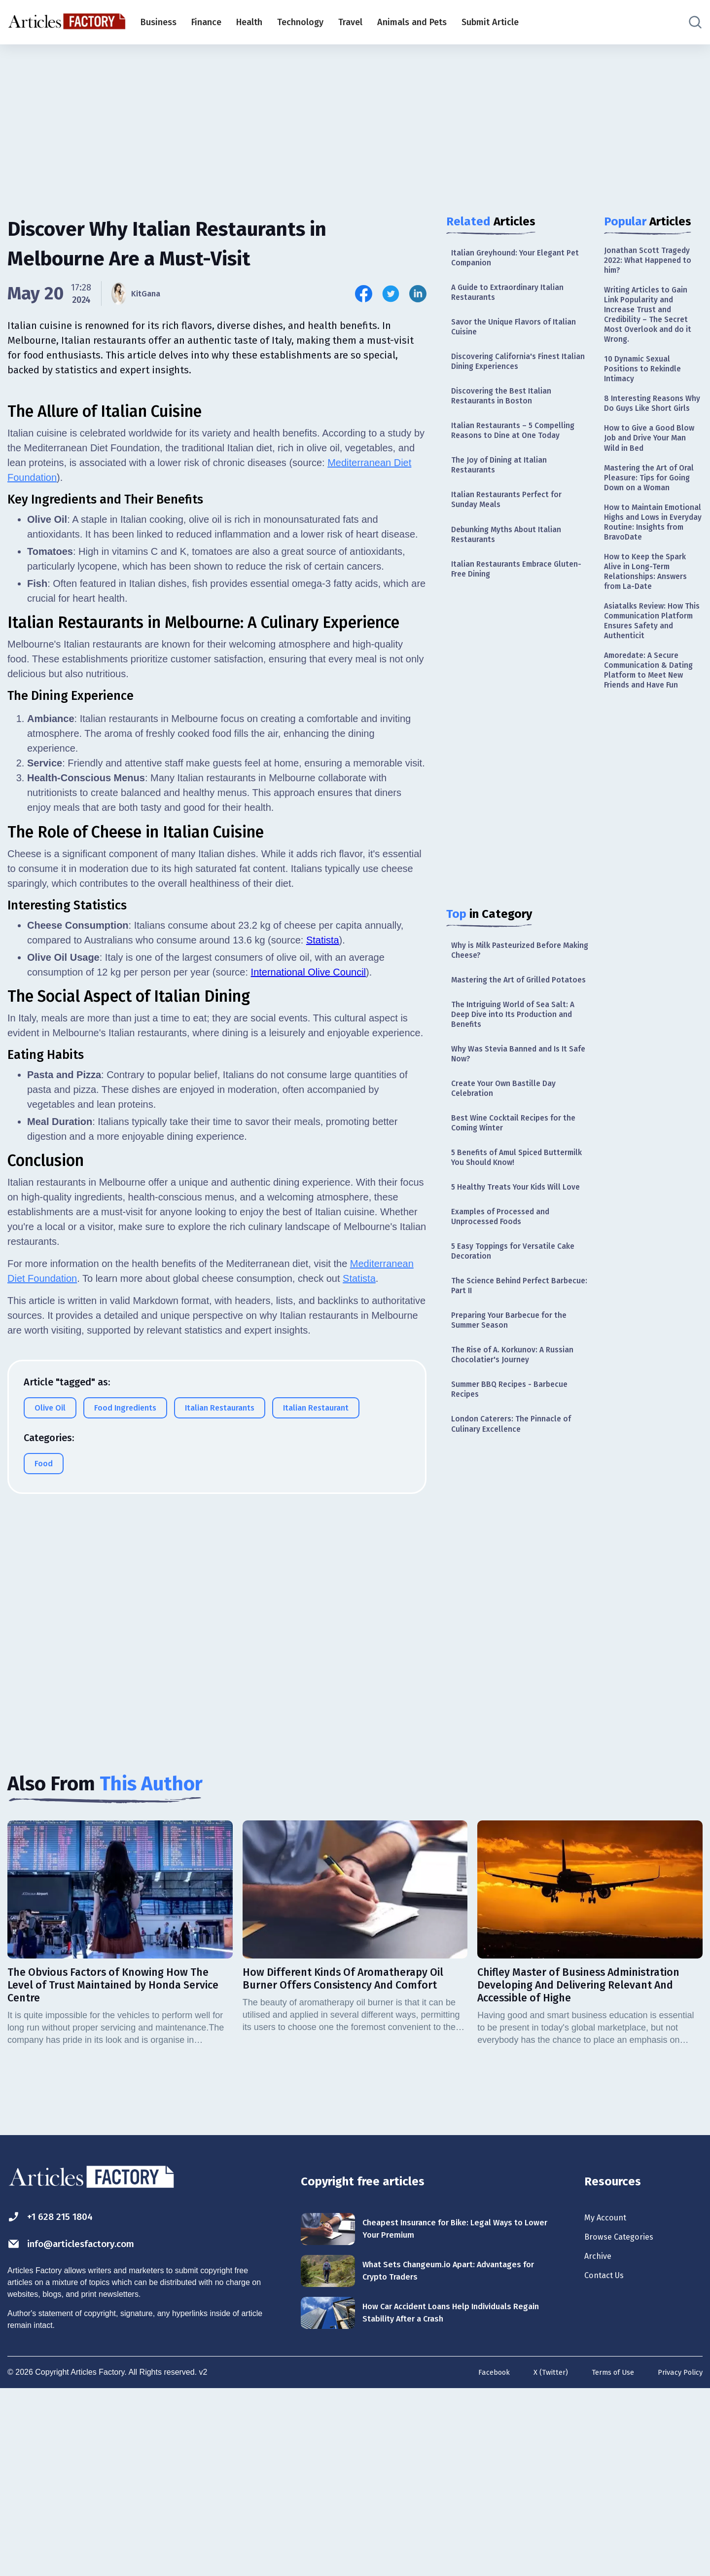  What do you see at coordinates (650, 649) in the screenshot?
I see `How to Keep the Spark Alive in Long-Term Relationships: Answers from La-Date` at bounding box center [650, 649].